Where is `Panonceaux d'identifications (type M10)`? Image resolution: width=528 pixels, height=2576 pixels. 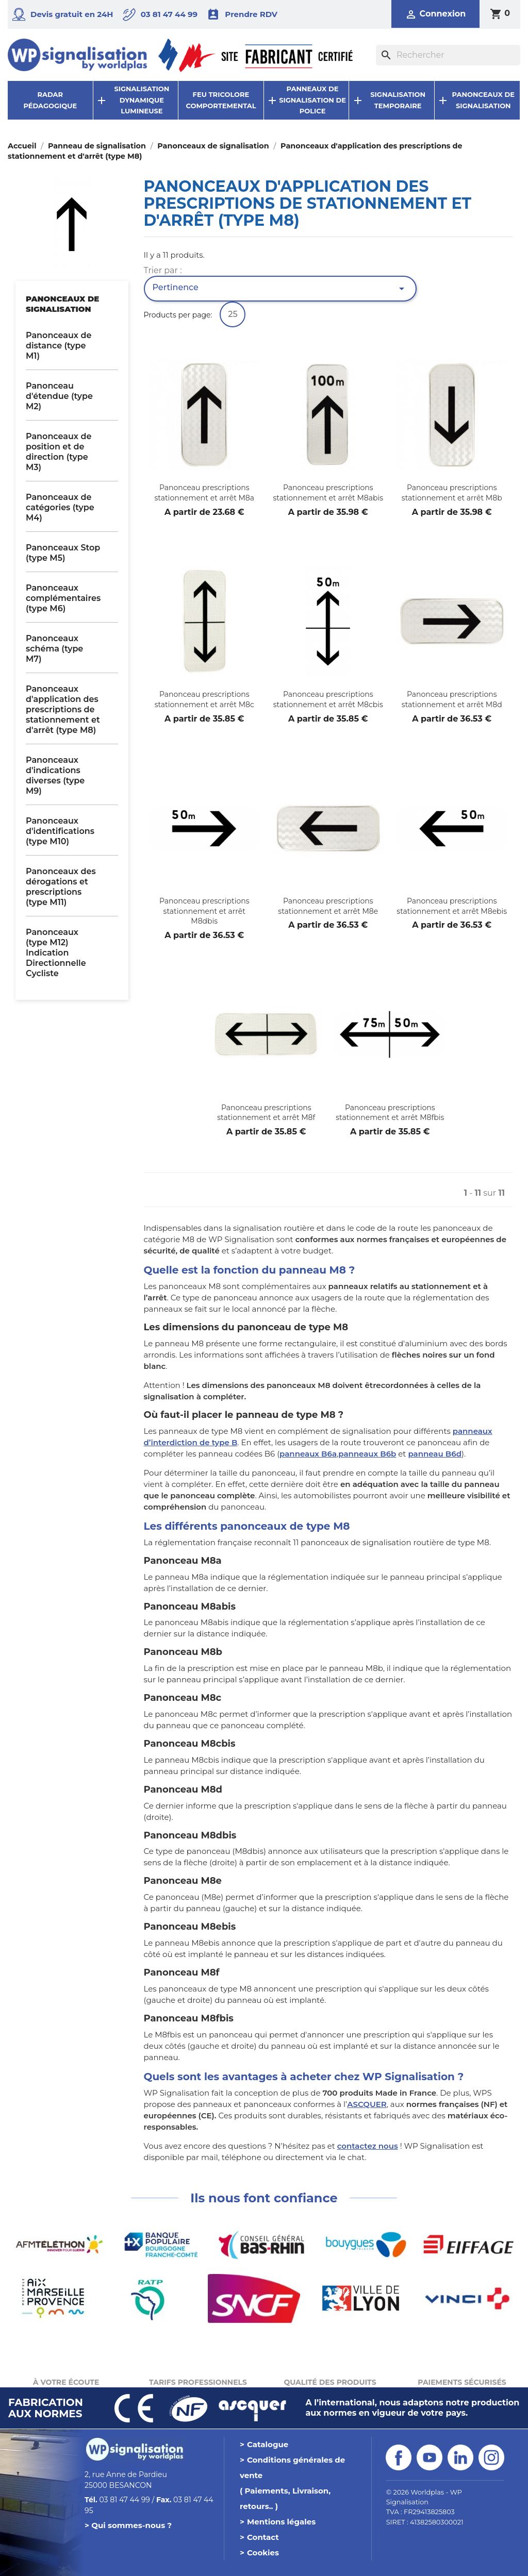
Panonceaux d'identifications (type M10) is located at coordinates (60, 831).